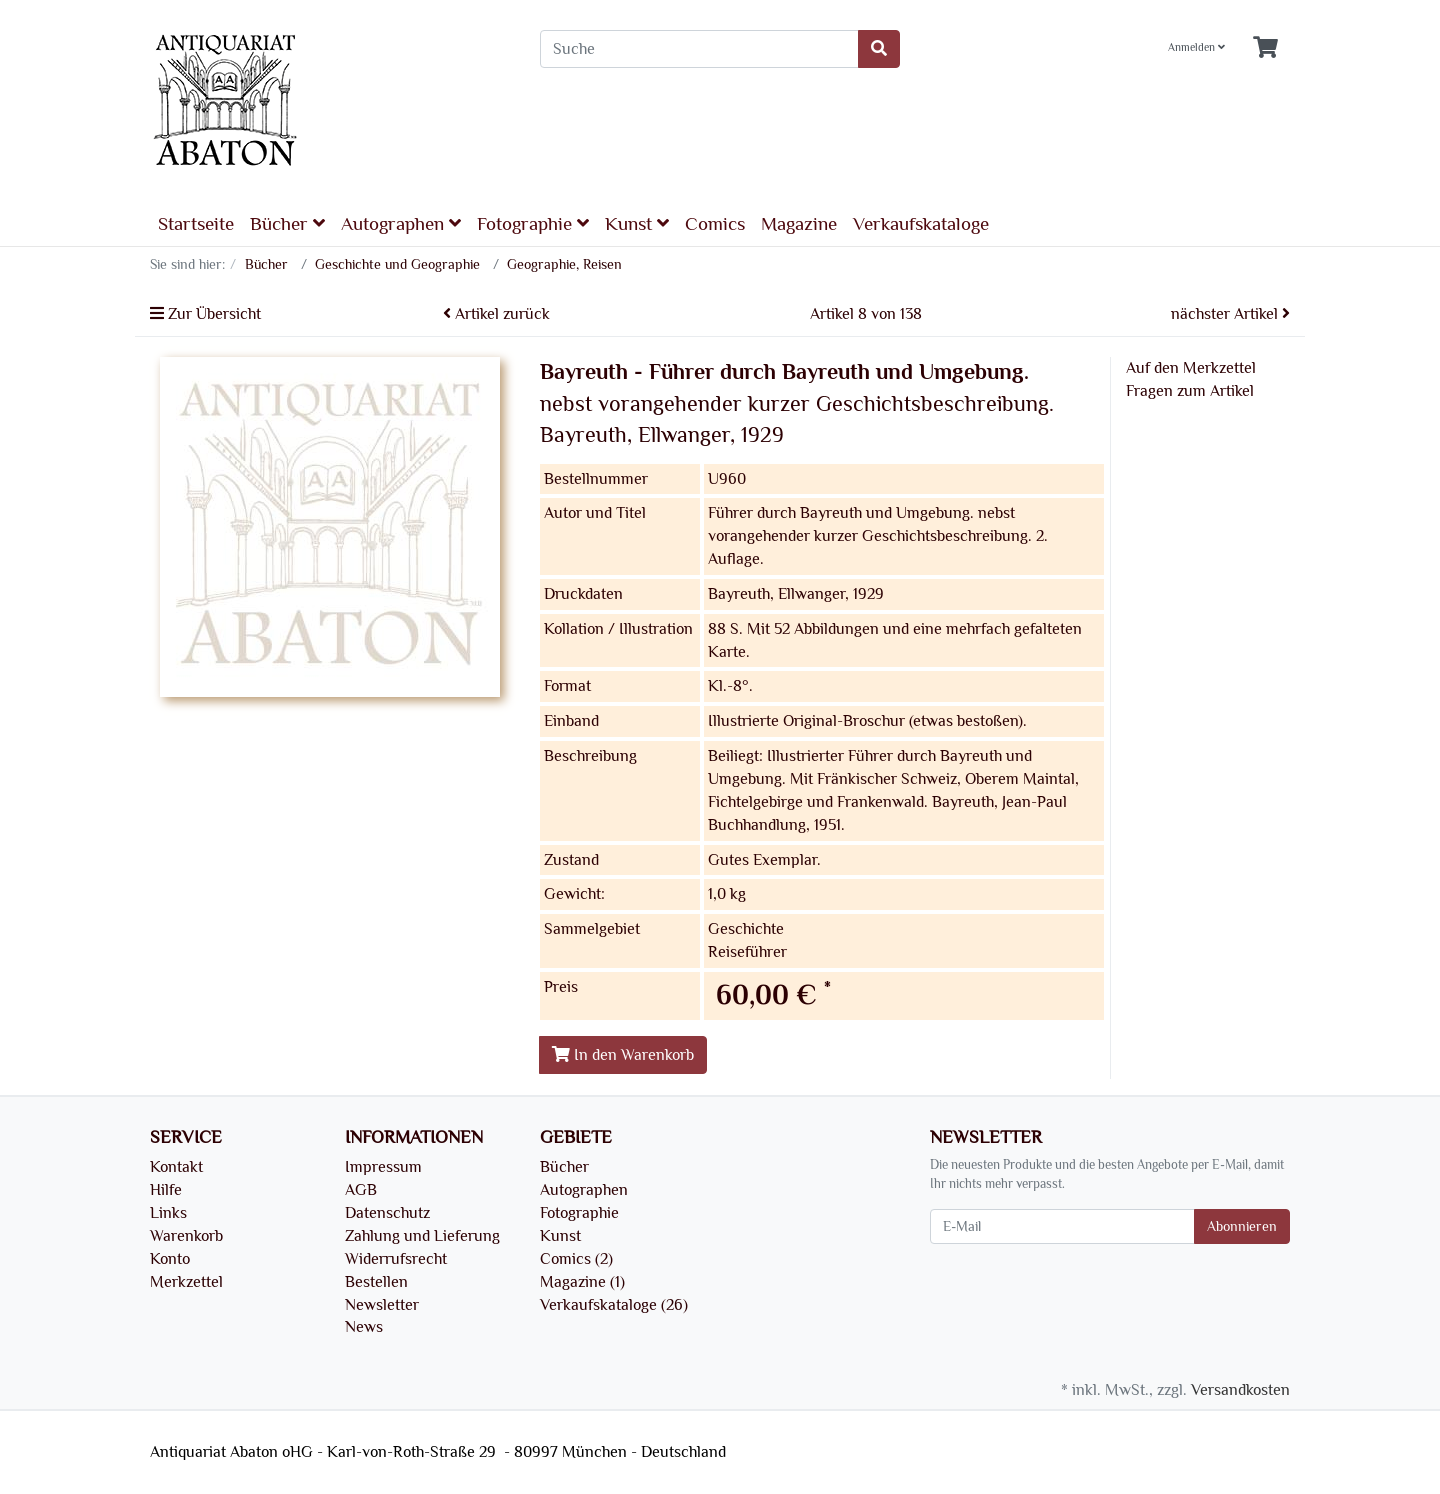 This screenshot has width=1440, height=1494. I want to click on Newsletter, so click(382, 1305).